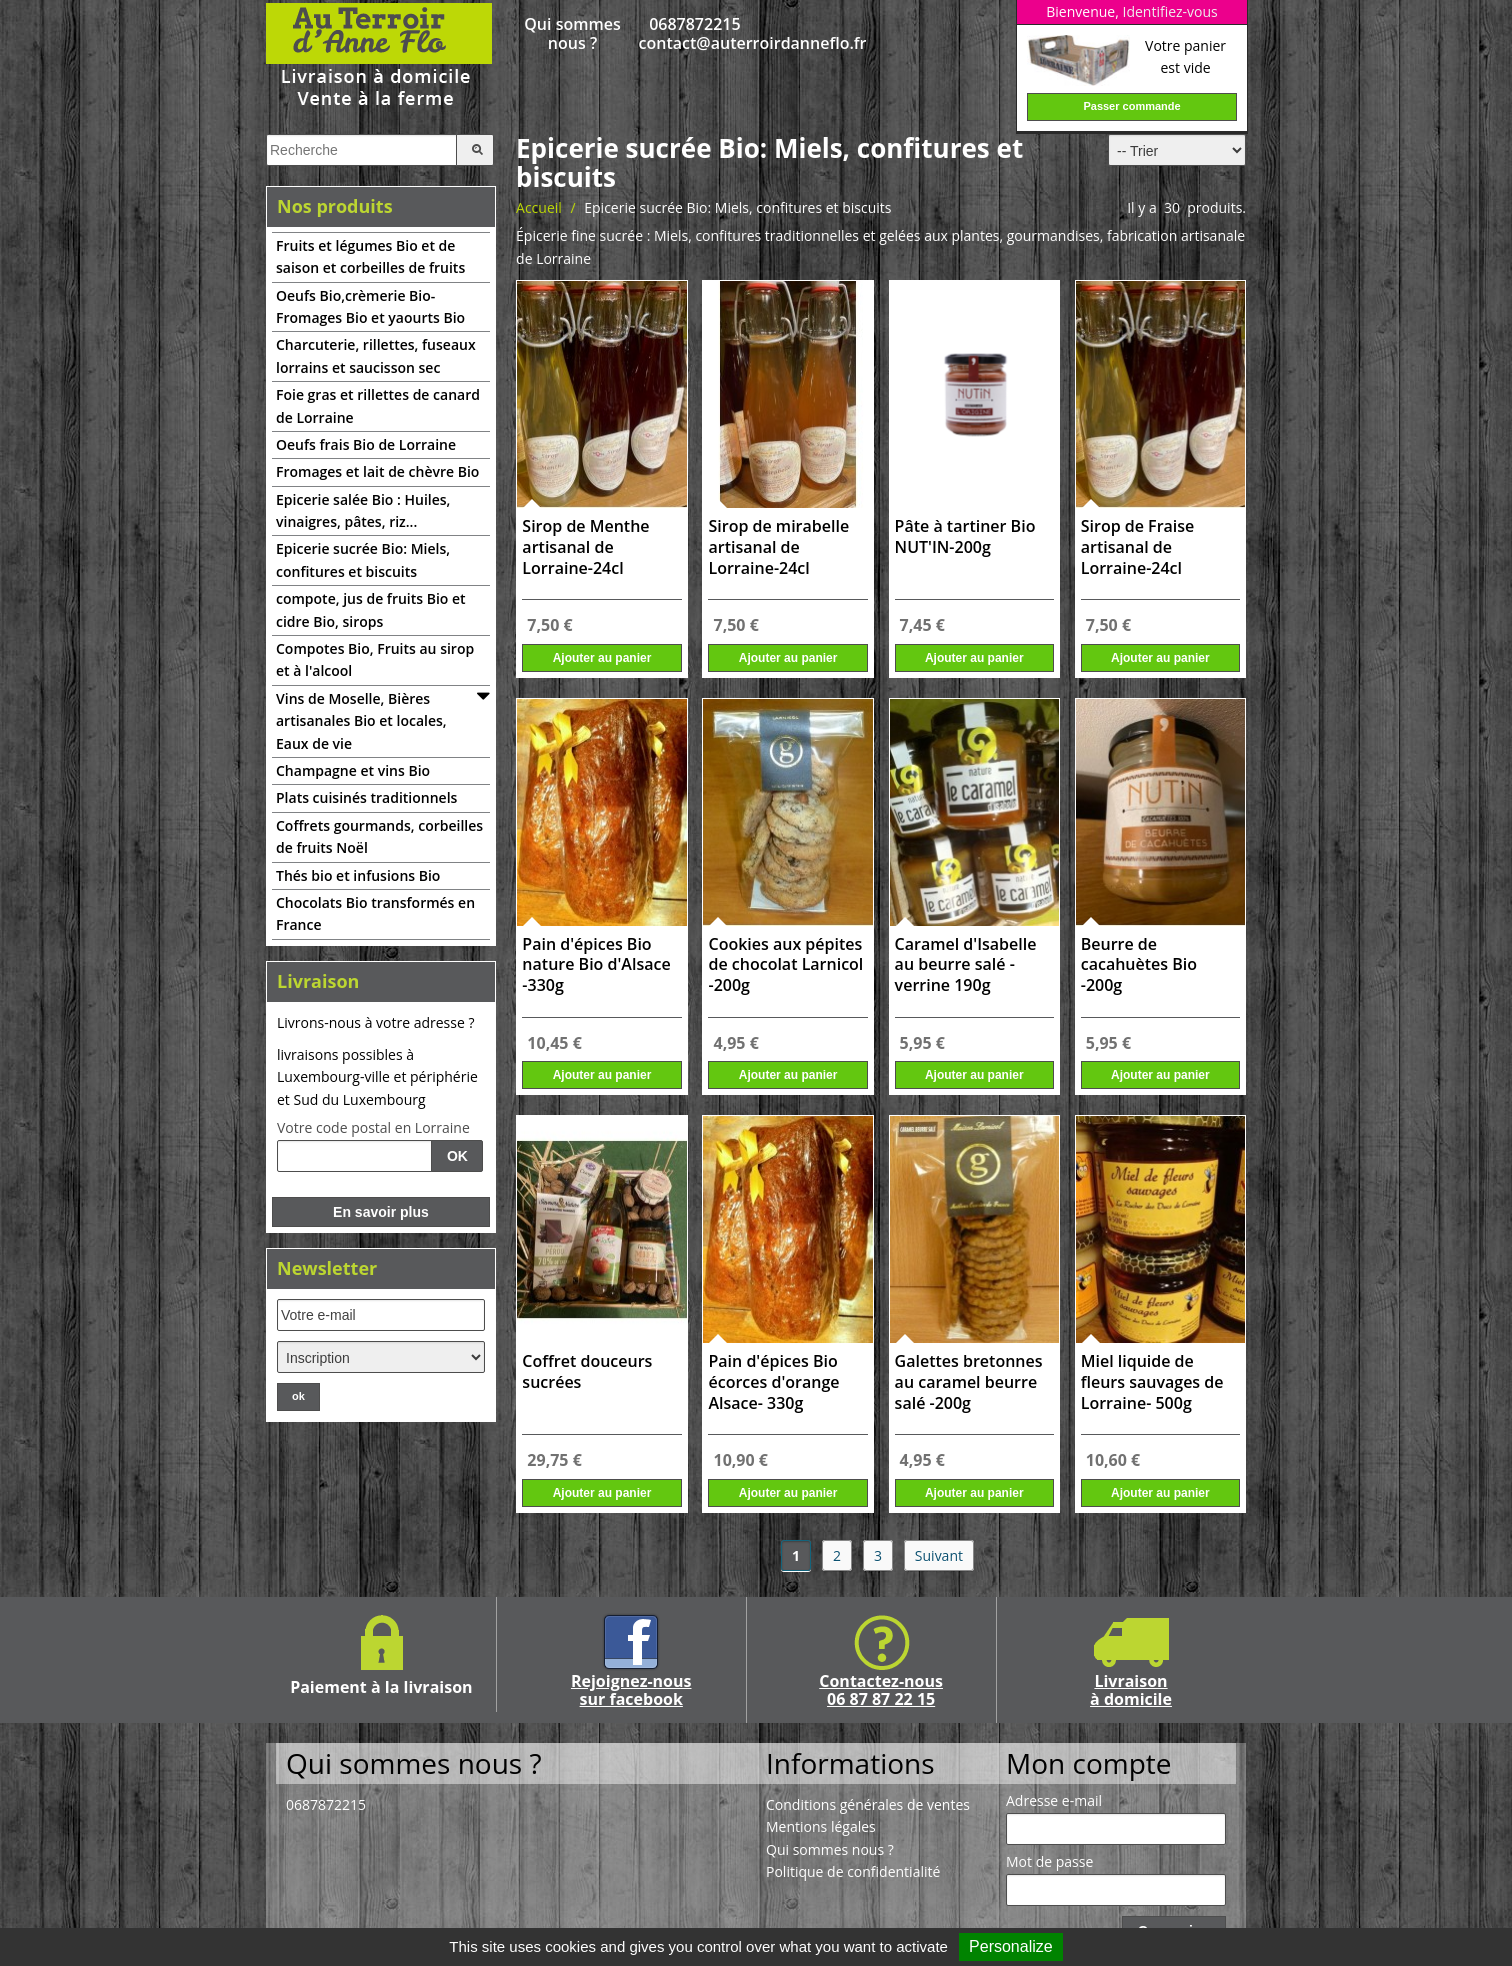 Image resolution: width=1512 pixels, height=1966 pixels. What do you see at coordinates (1169, 11) in the screenshot?
I see `Identifiez-vous` at bounding box center [1169, 11].